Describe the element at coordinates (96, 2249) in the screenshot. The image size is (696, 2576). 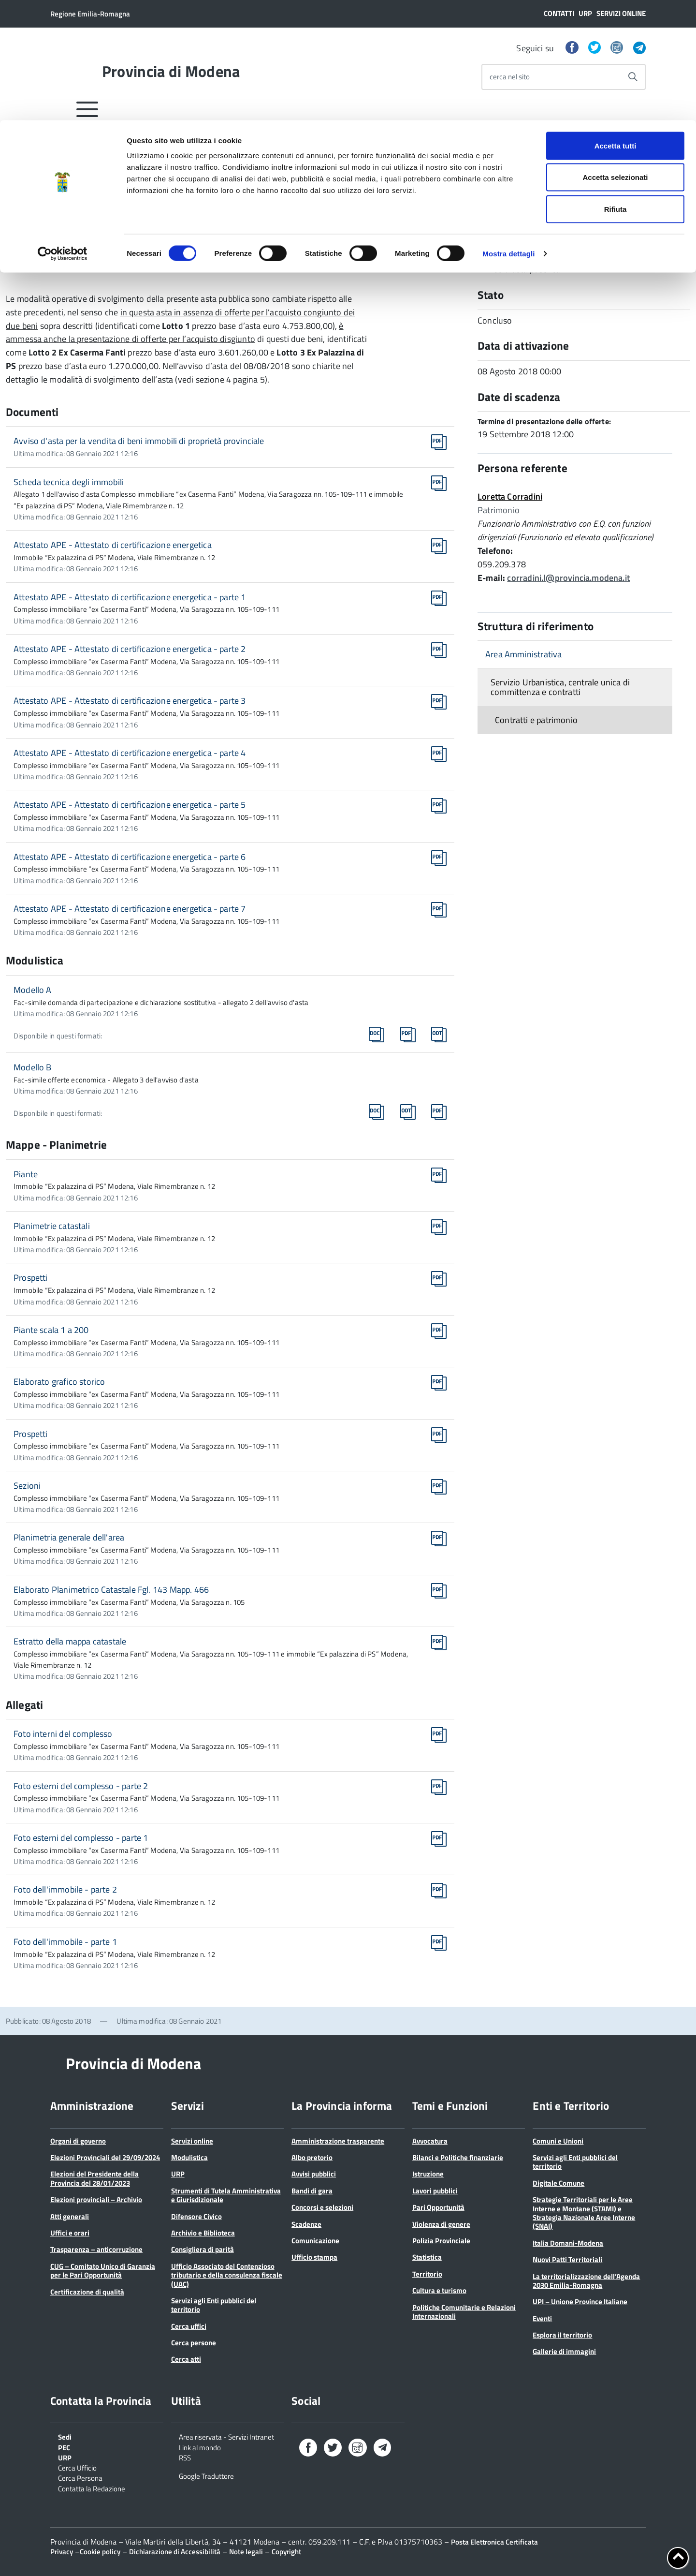
I see `Trasparenza – anticorruzione` at that location.